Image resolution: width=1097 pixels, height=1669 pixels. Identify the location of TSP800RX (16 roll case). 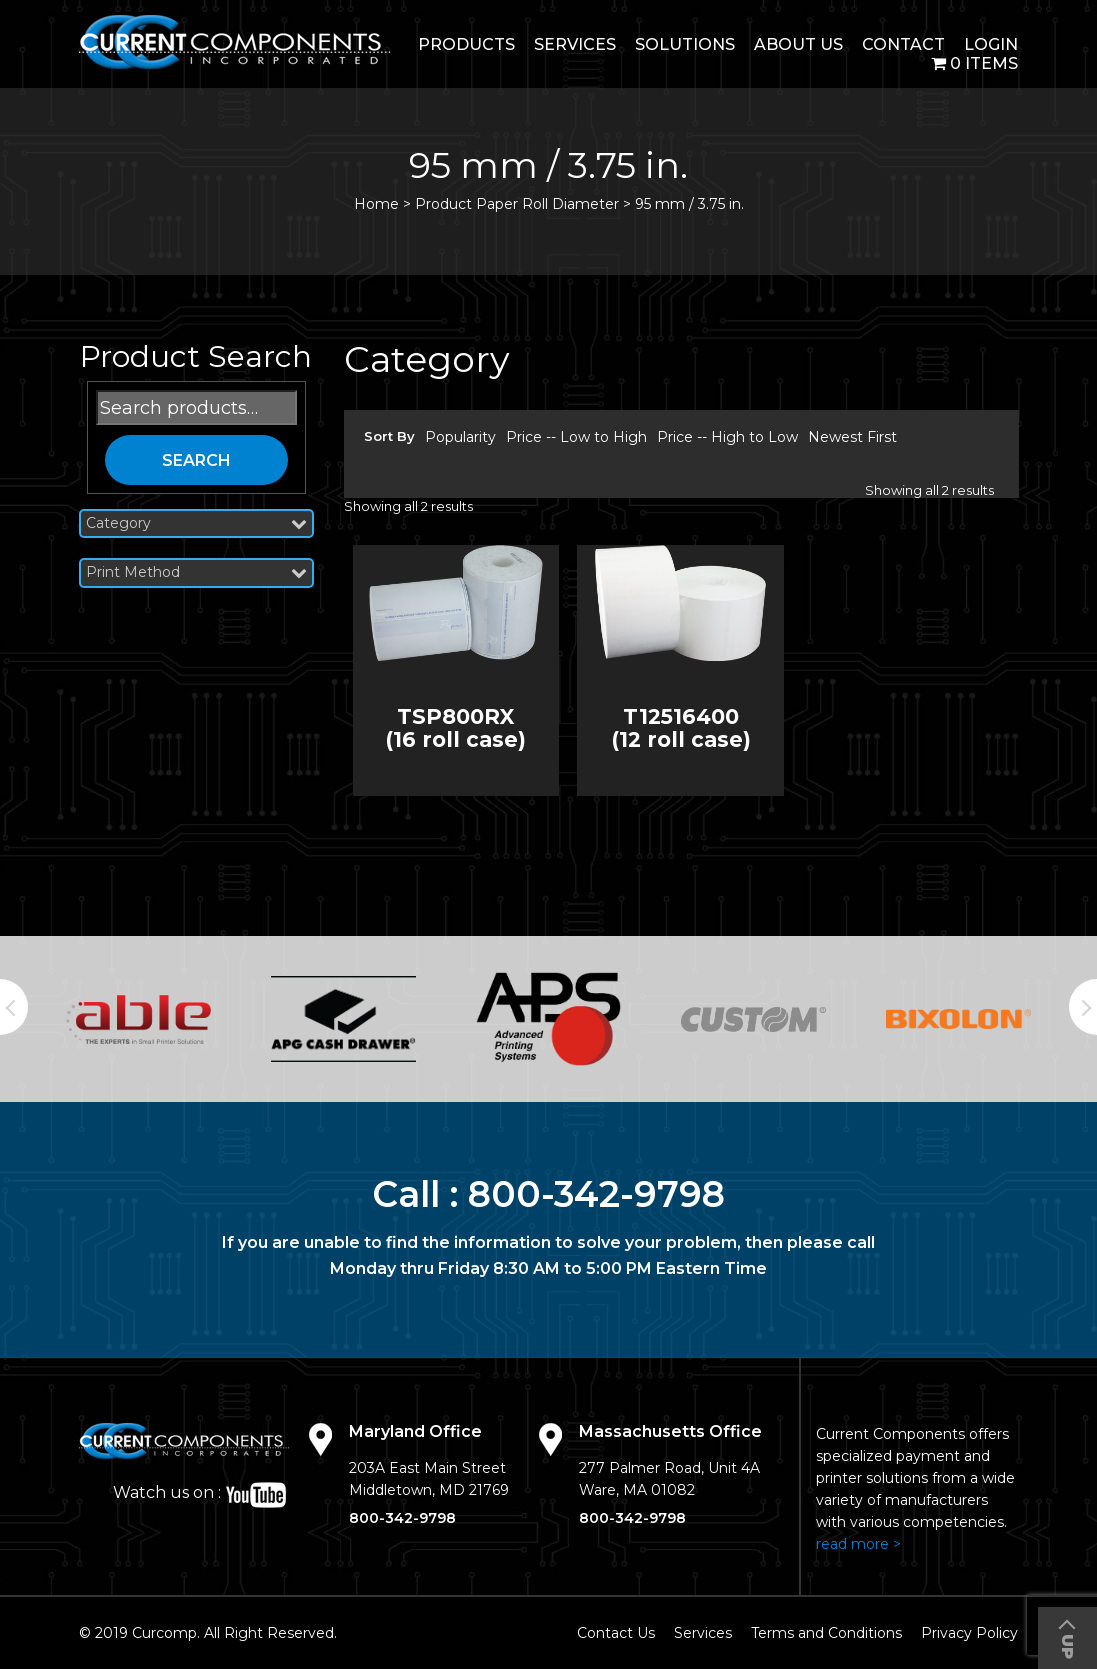
(455, 728).